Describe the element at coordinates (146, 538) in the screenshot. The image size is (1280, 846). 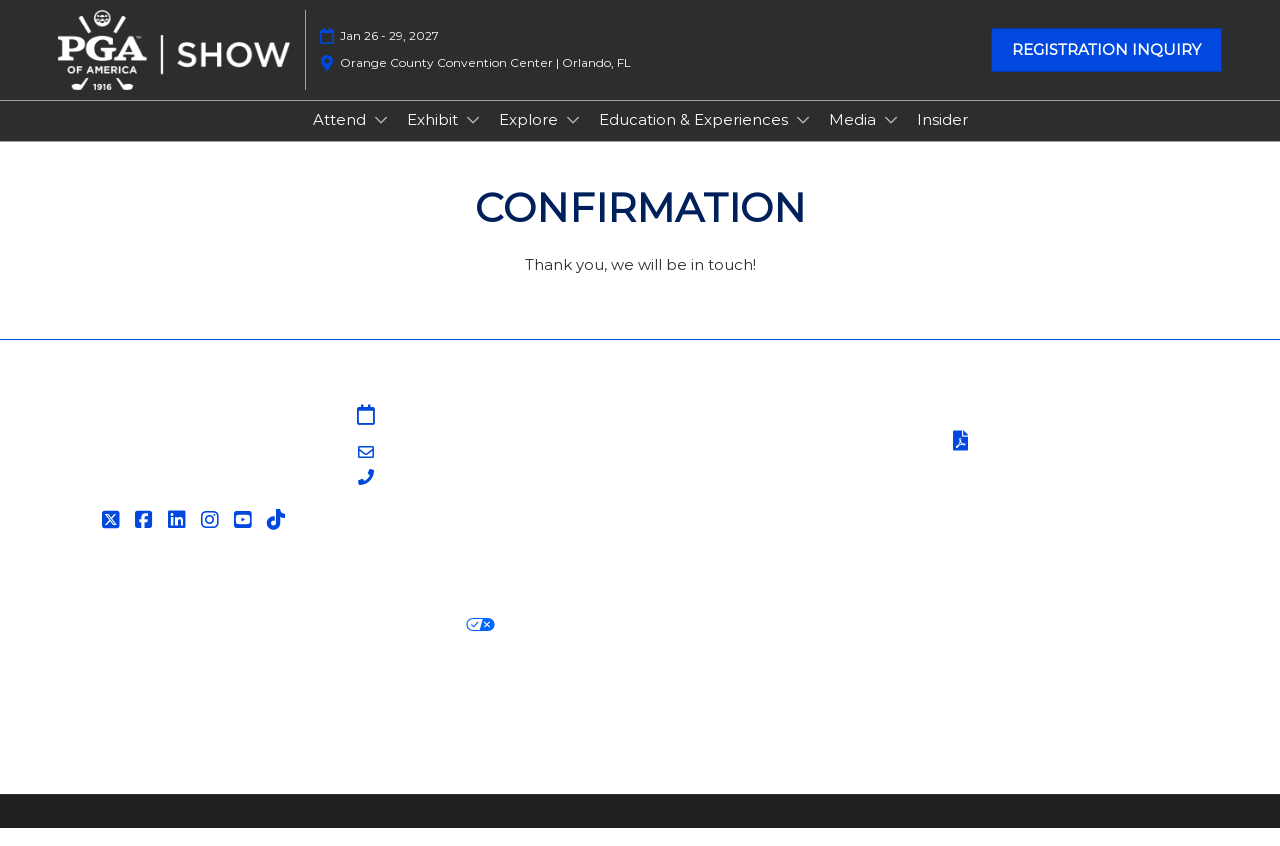
I see `[Facebook]` at that location.